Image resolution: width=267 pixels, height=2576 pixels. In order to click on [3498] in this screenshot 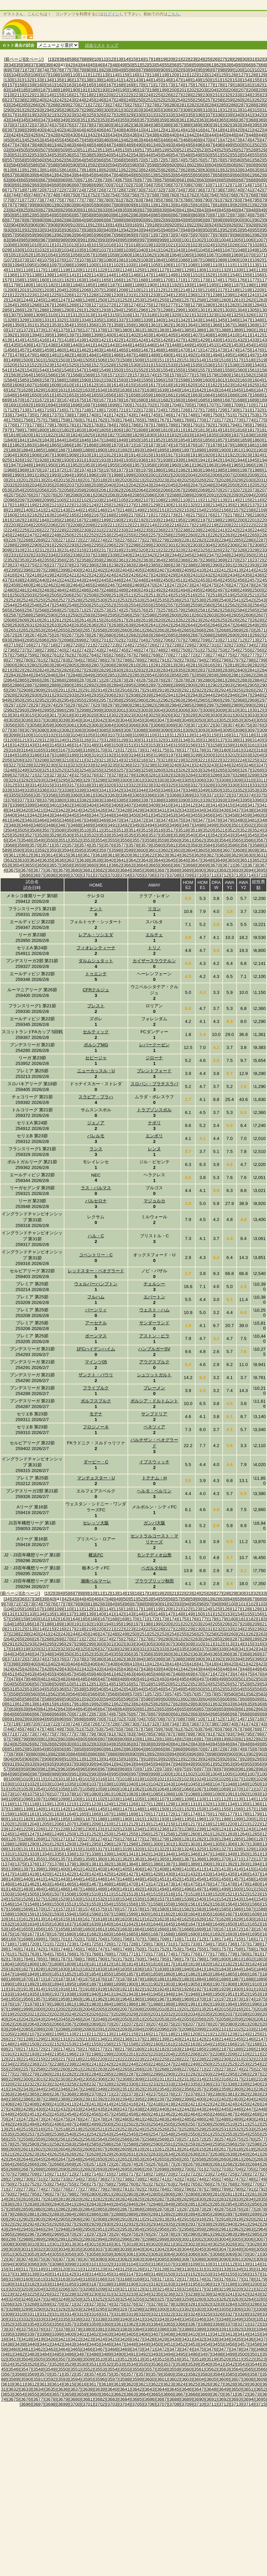, I will do `click(199, 825)`.